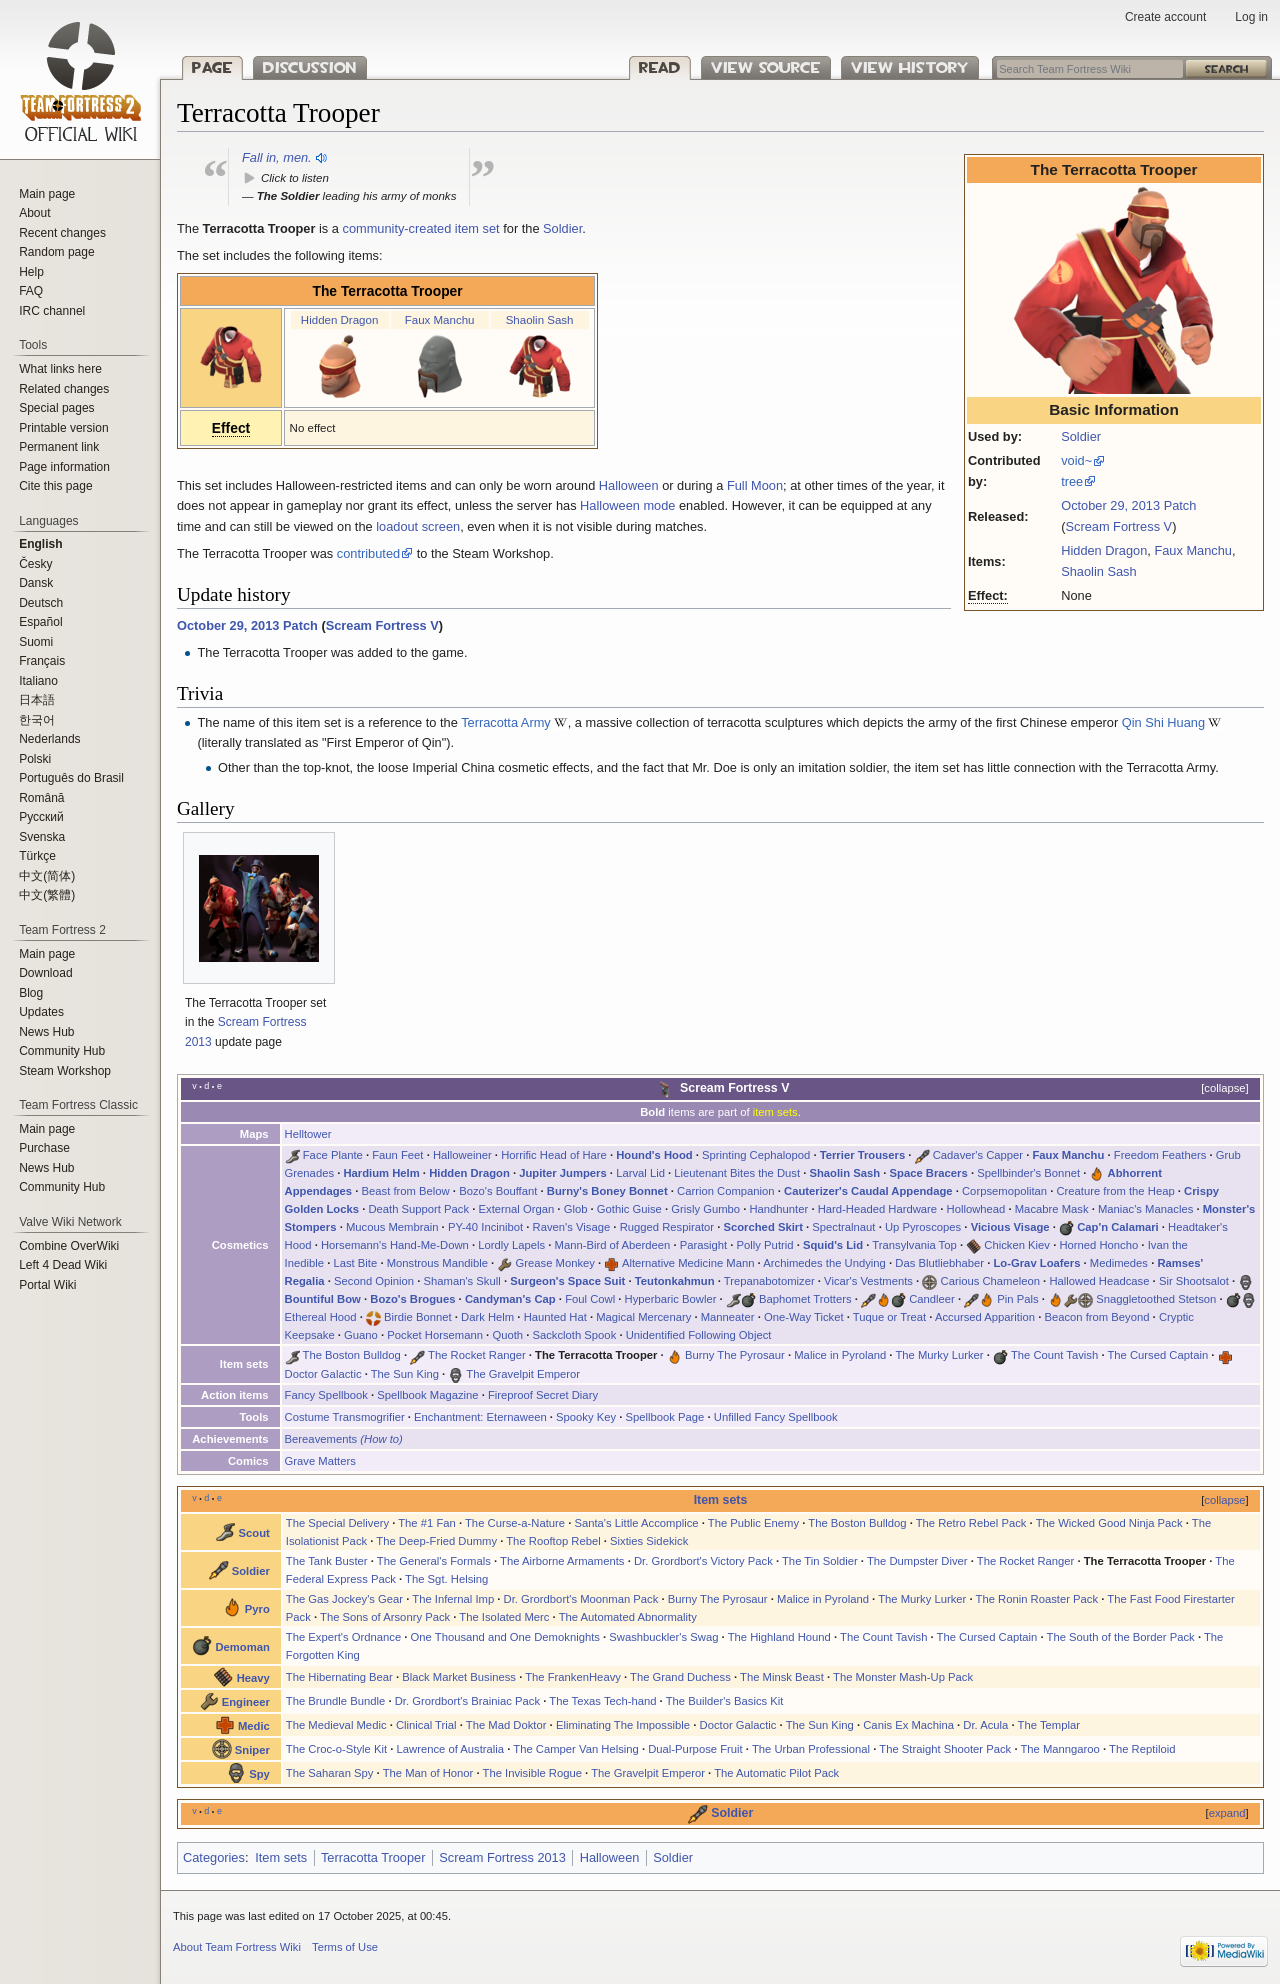 The width and height of the screenshot is (1280, 1984). Describe the element at coordinates (388, 291) in the screenshot. I see `The Terracotta Trooper` at that location.